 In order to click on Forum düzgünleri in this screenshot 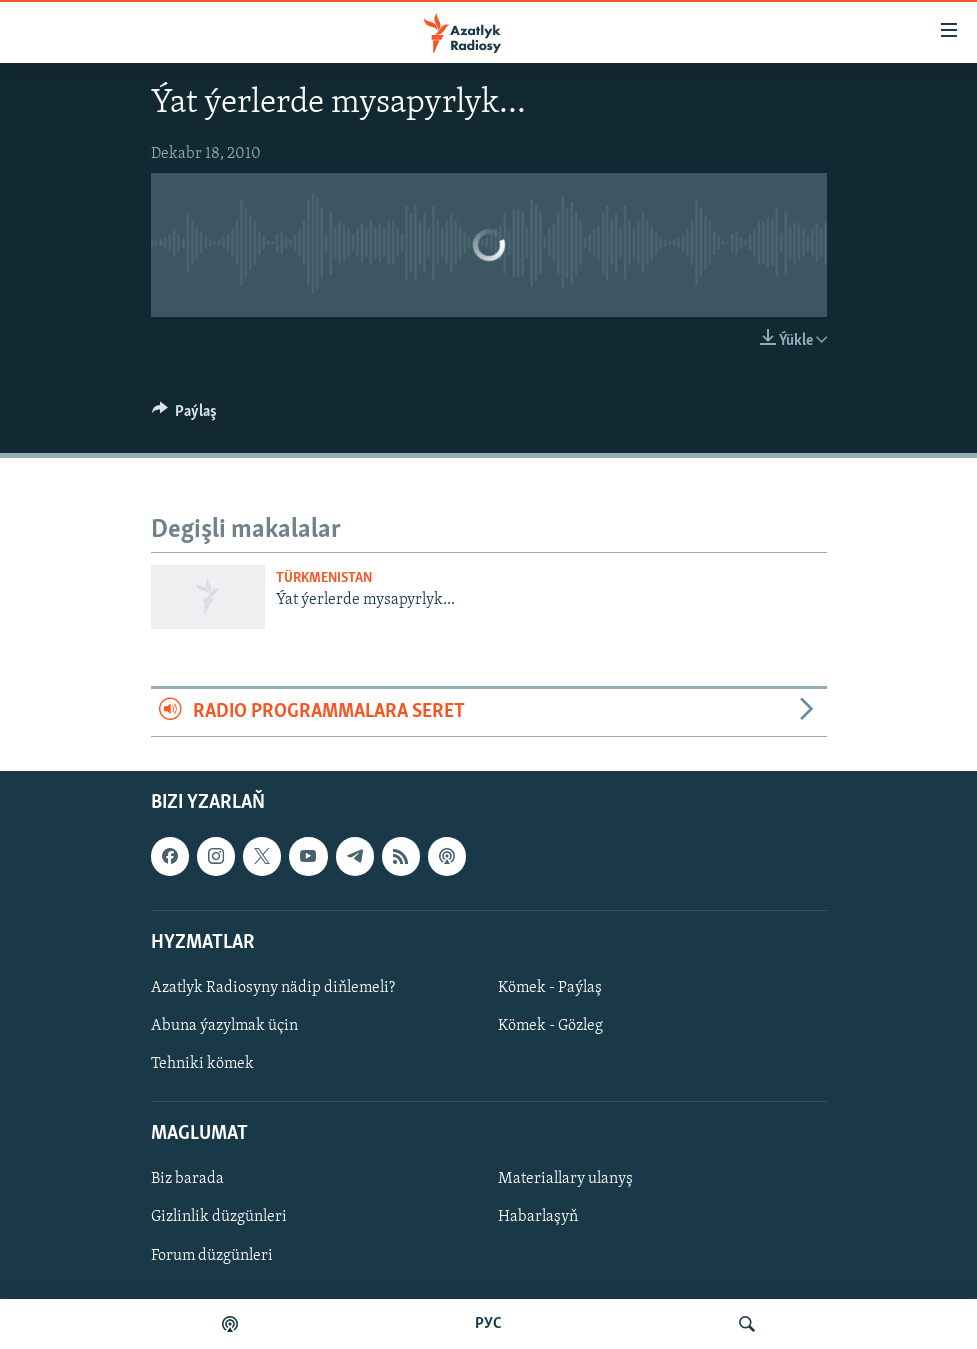, I will do `click(212, 1255)`.